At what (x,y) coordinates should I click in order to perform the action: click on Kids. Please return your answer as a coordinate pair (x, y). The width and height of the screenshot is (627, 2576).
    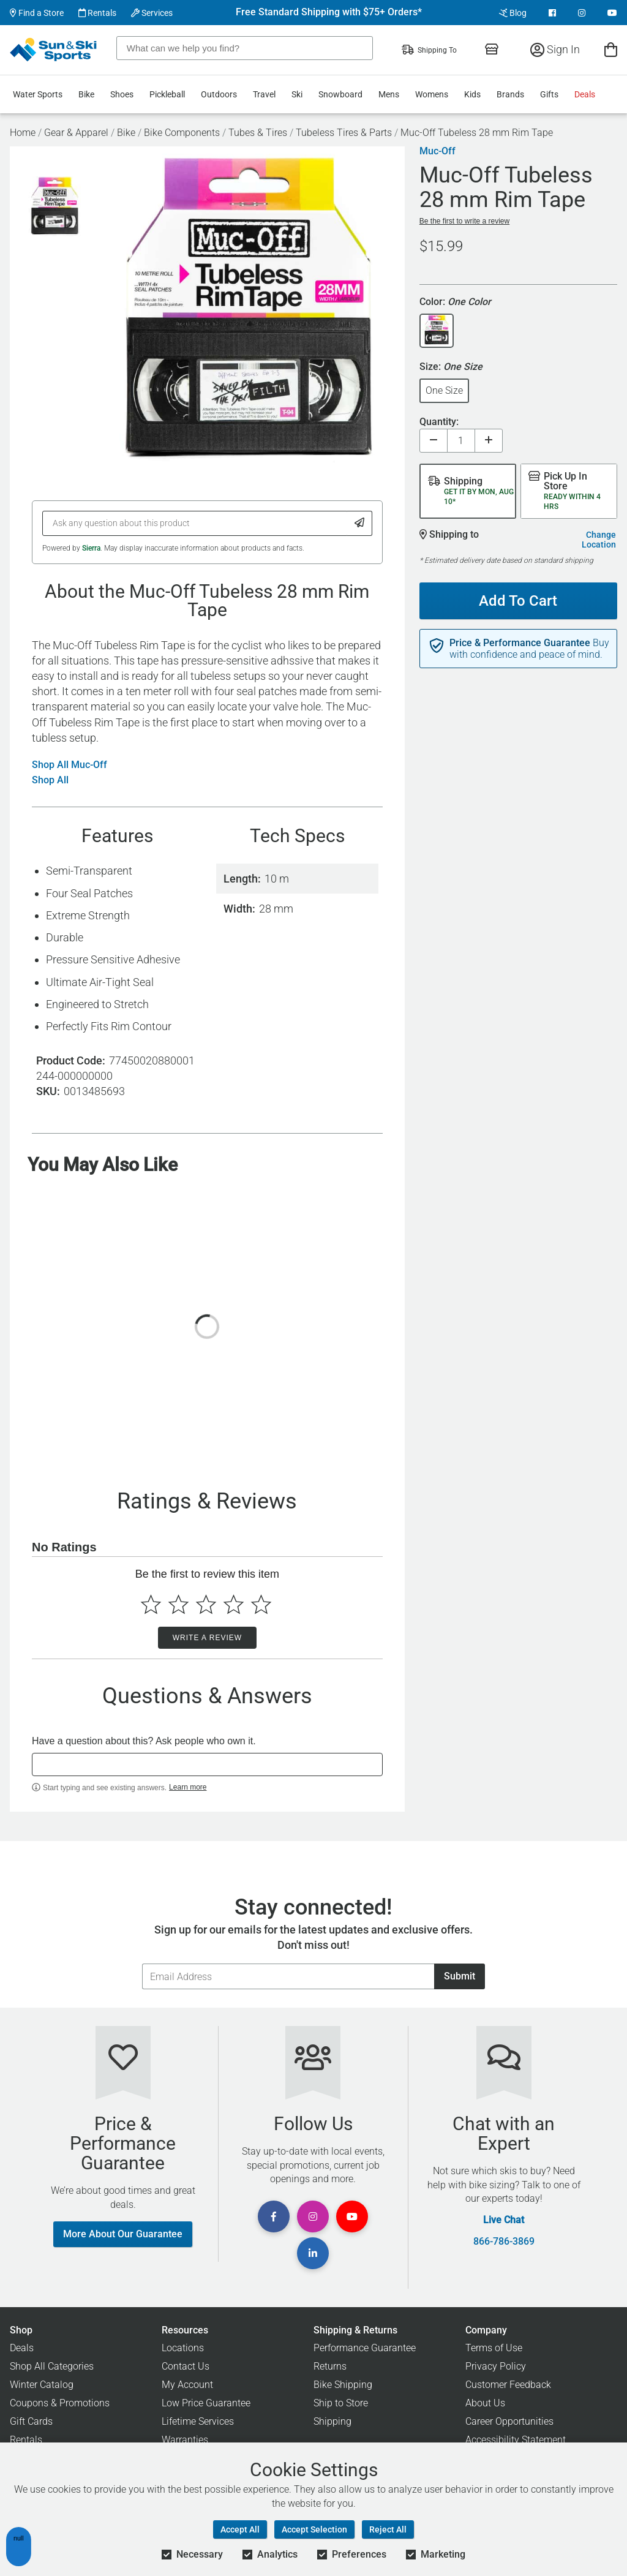
    Looking at the image, I should click on (472, 94).